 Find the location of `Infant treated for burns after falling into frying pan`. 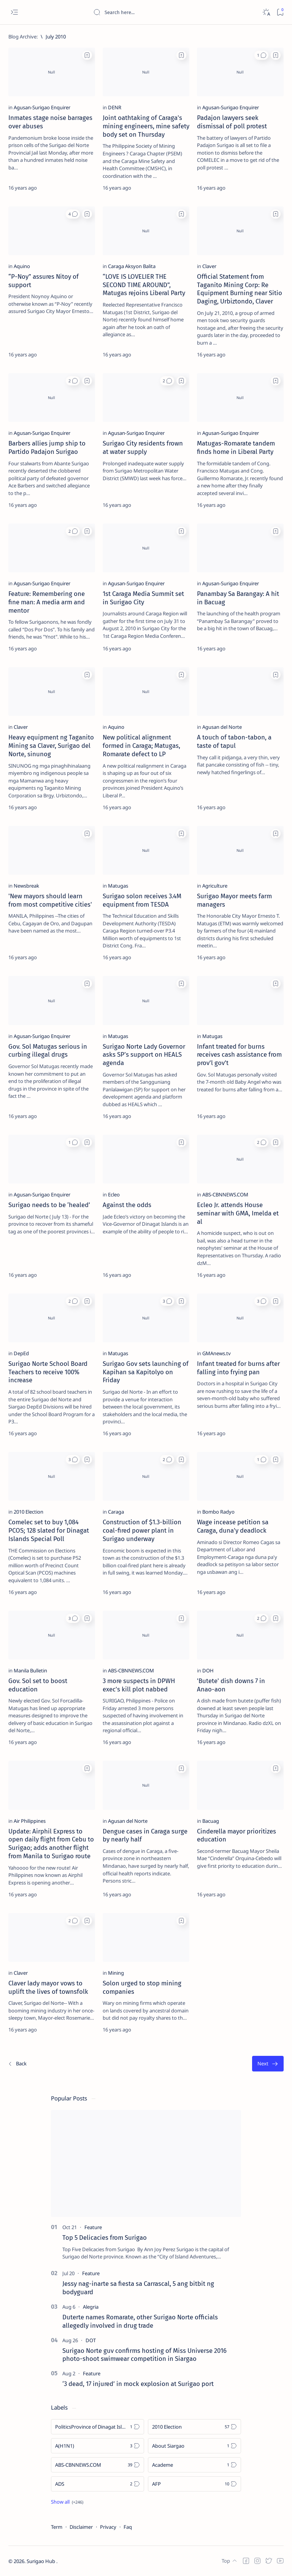

Infant treated for burns after falling into frying pan is located at coordinates (238, 1368).